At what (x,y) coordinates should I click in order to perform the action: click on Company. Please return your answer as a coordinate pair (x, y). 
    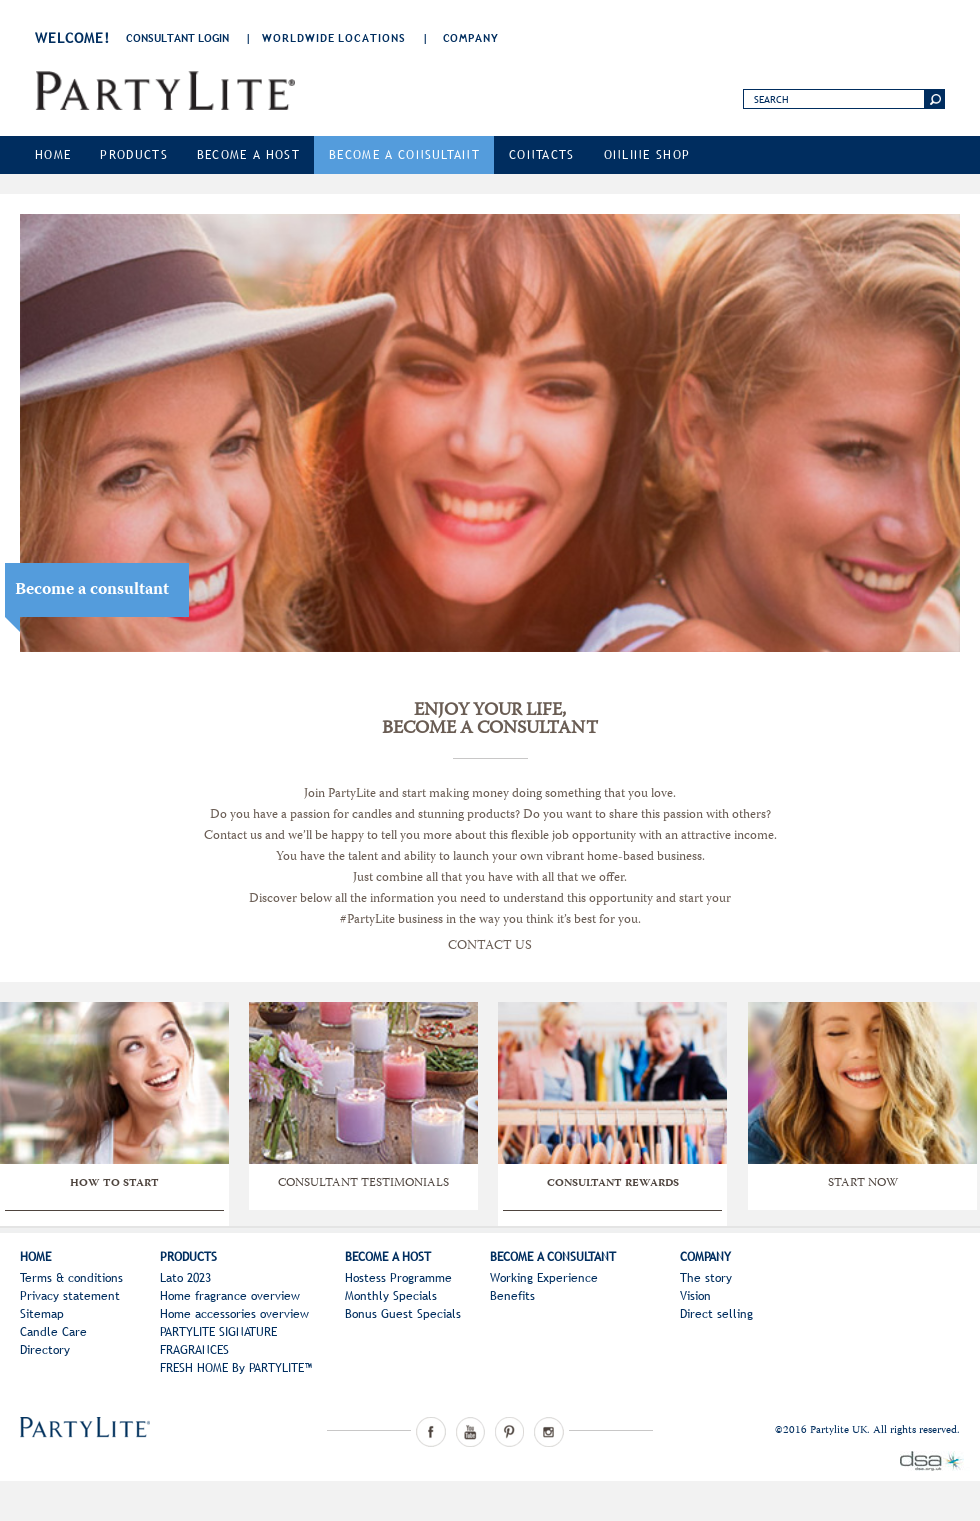
    Looking at the image, I should click on (471, 38).